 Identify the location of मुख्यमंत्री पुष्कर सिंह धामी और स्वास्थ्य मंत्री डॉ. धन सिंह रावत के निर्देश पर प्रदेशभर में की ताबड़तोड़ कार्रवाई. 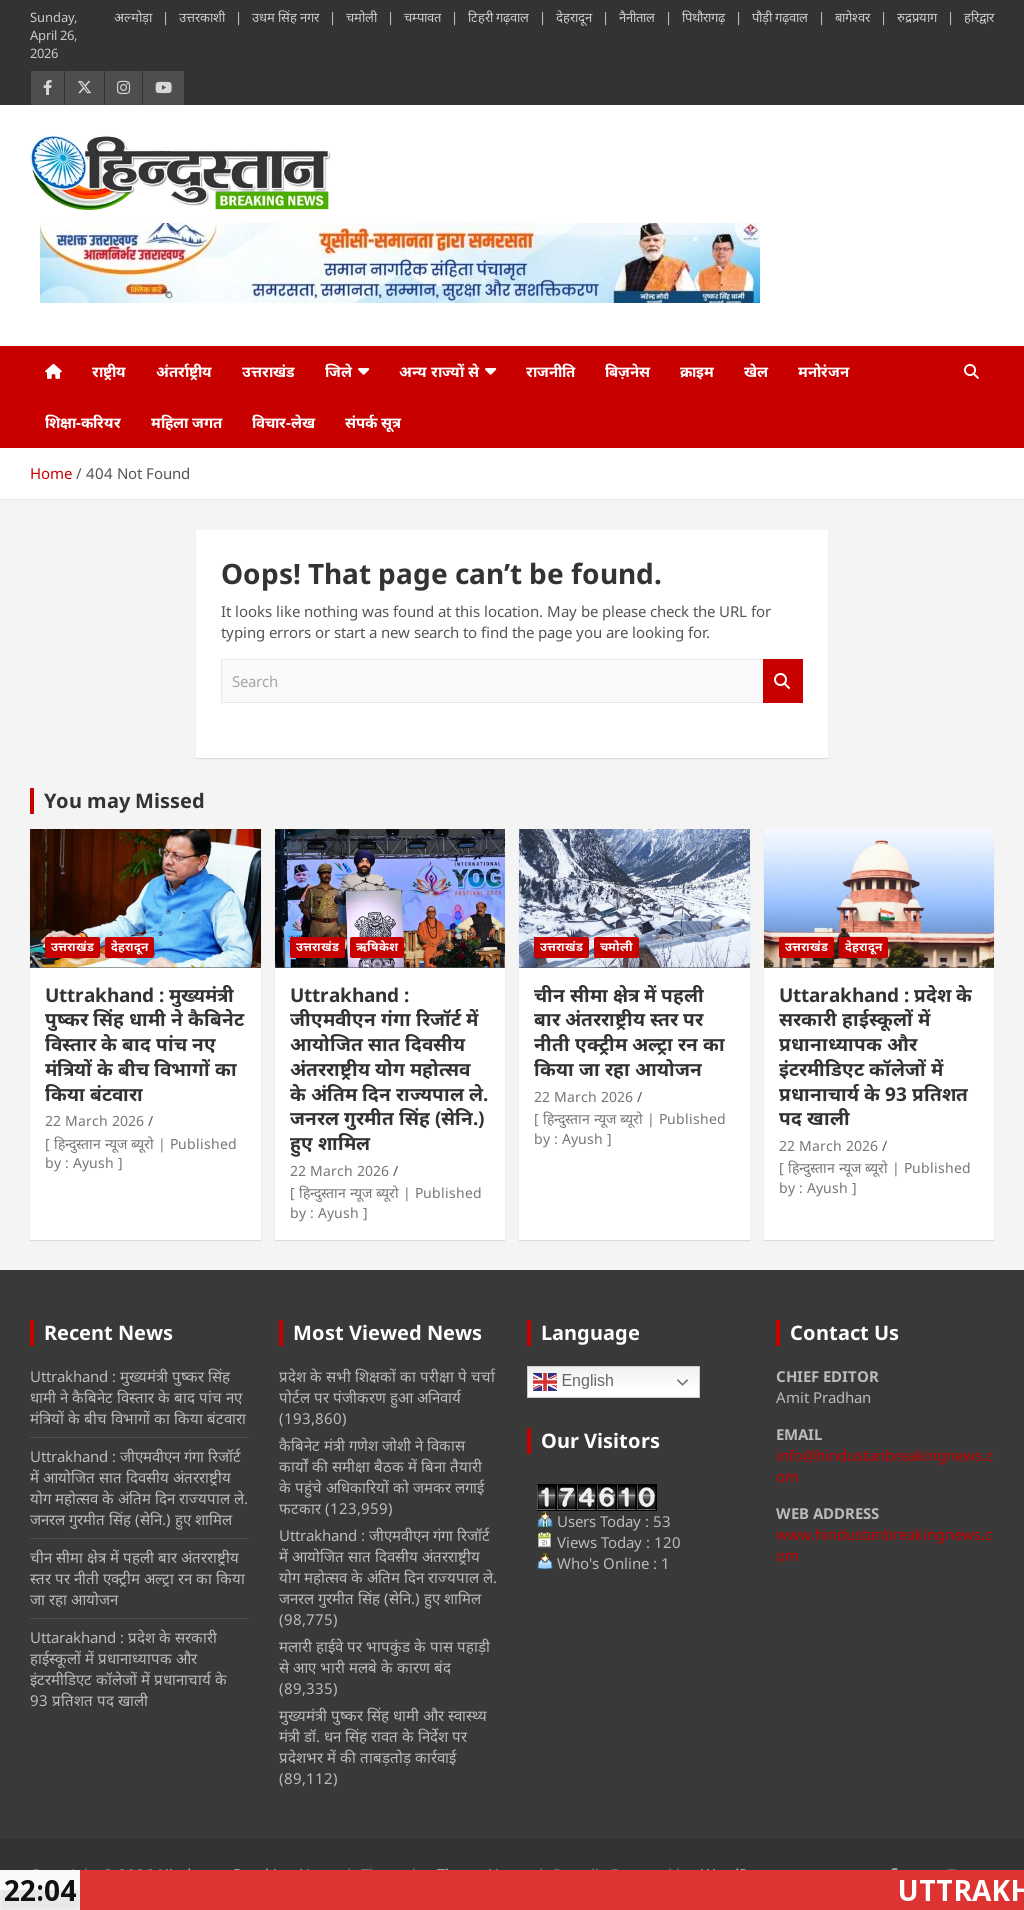
(383, 1736).